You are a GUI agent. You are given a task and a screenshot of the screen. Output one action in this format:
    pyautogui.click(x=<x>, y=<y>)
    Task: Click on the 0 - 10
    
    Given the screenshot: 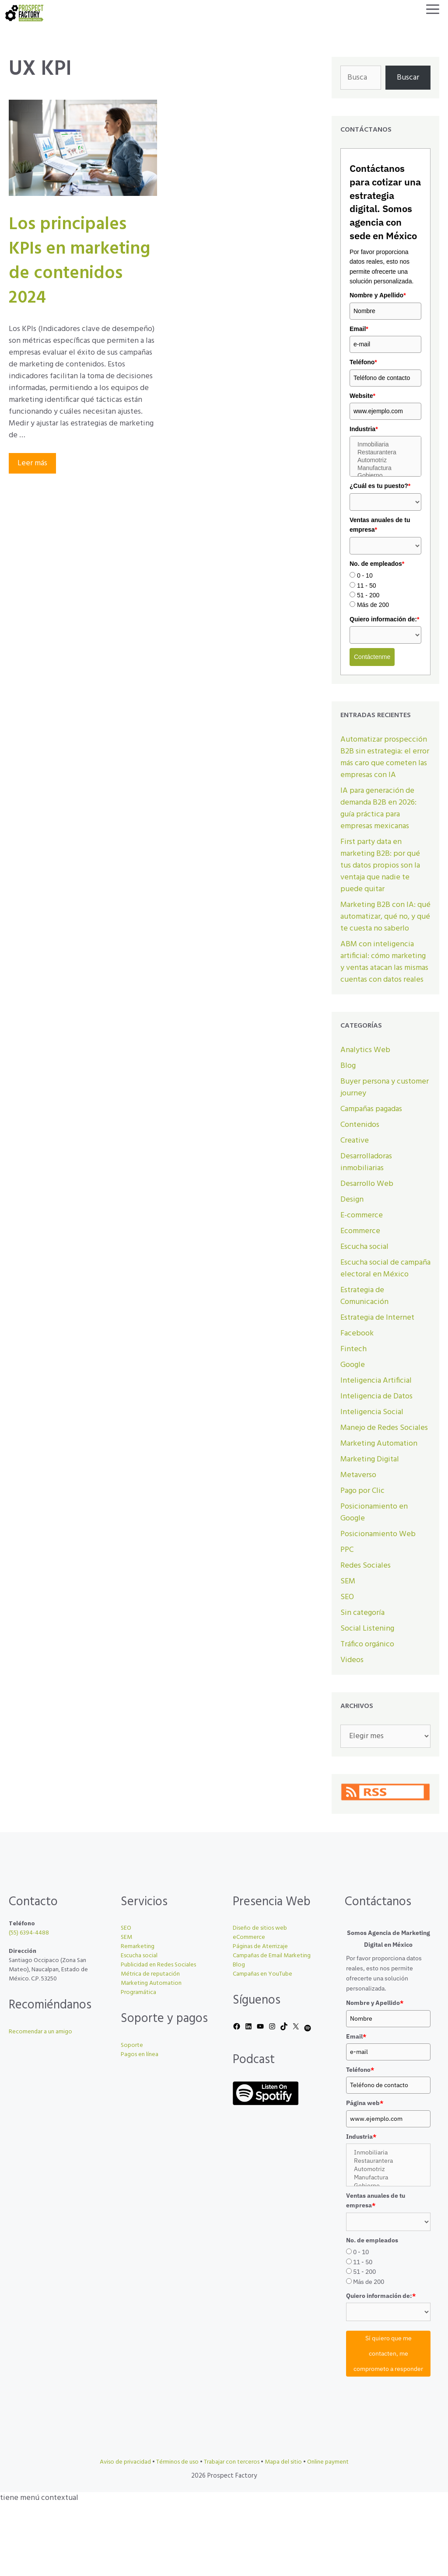 What is the action you would take?
    pyautogui.click(x=365, y=575)
    